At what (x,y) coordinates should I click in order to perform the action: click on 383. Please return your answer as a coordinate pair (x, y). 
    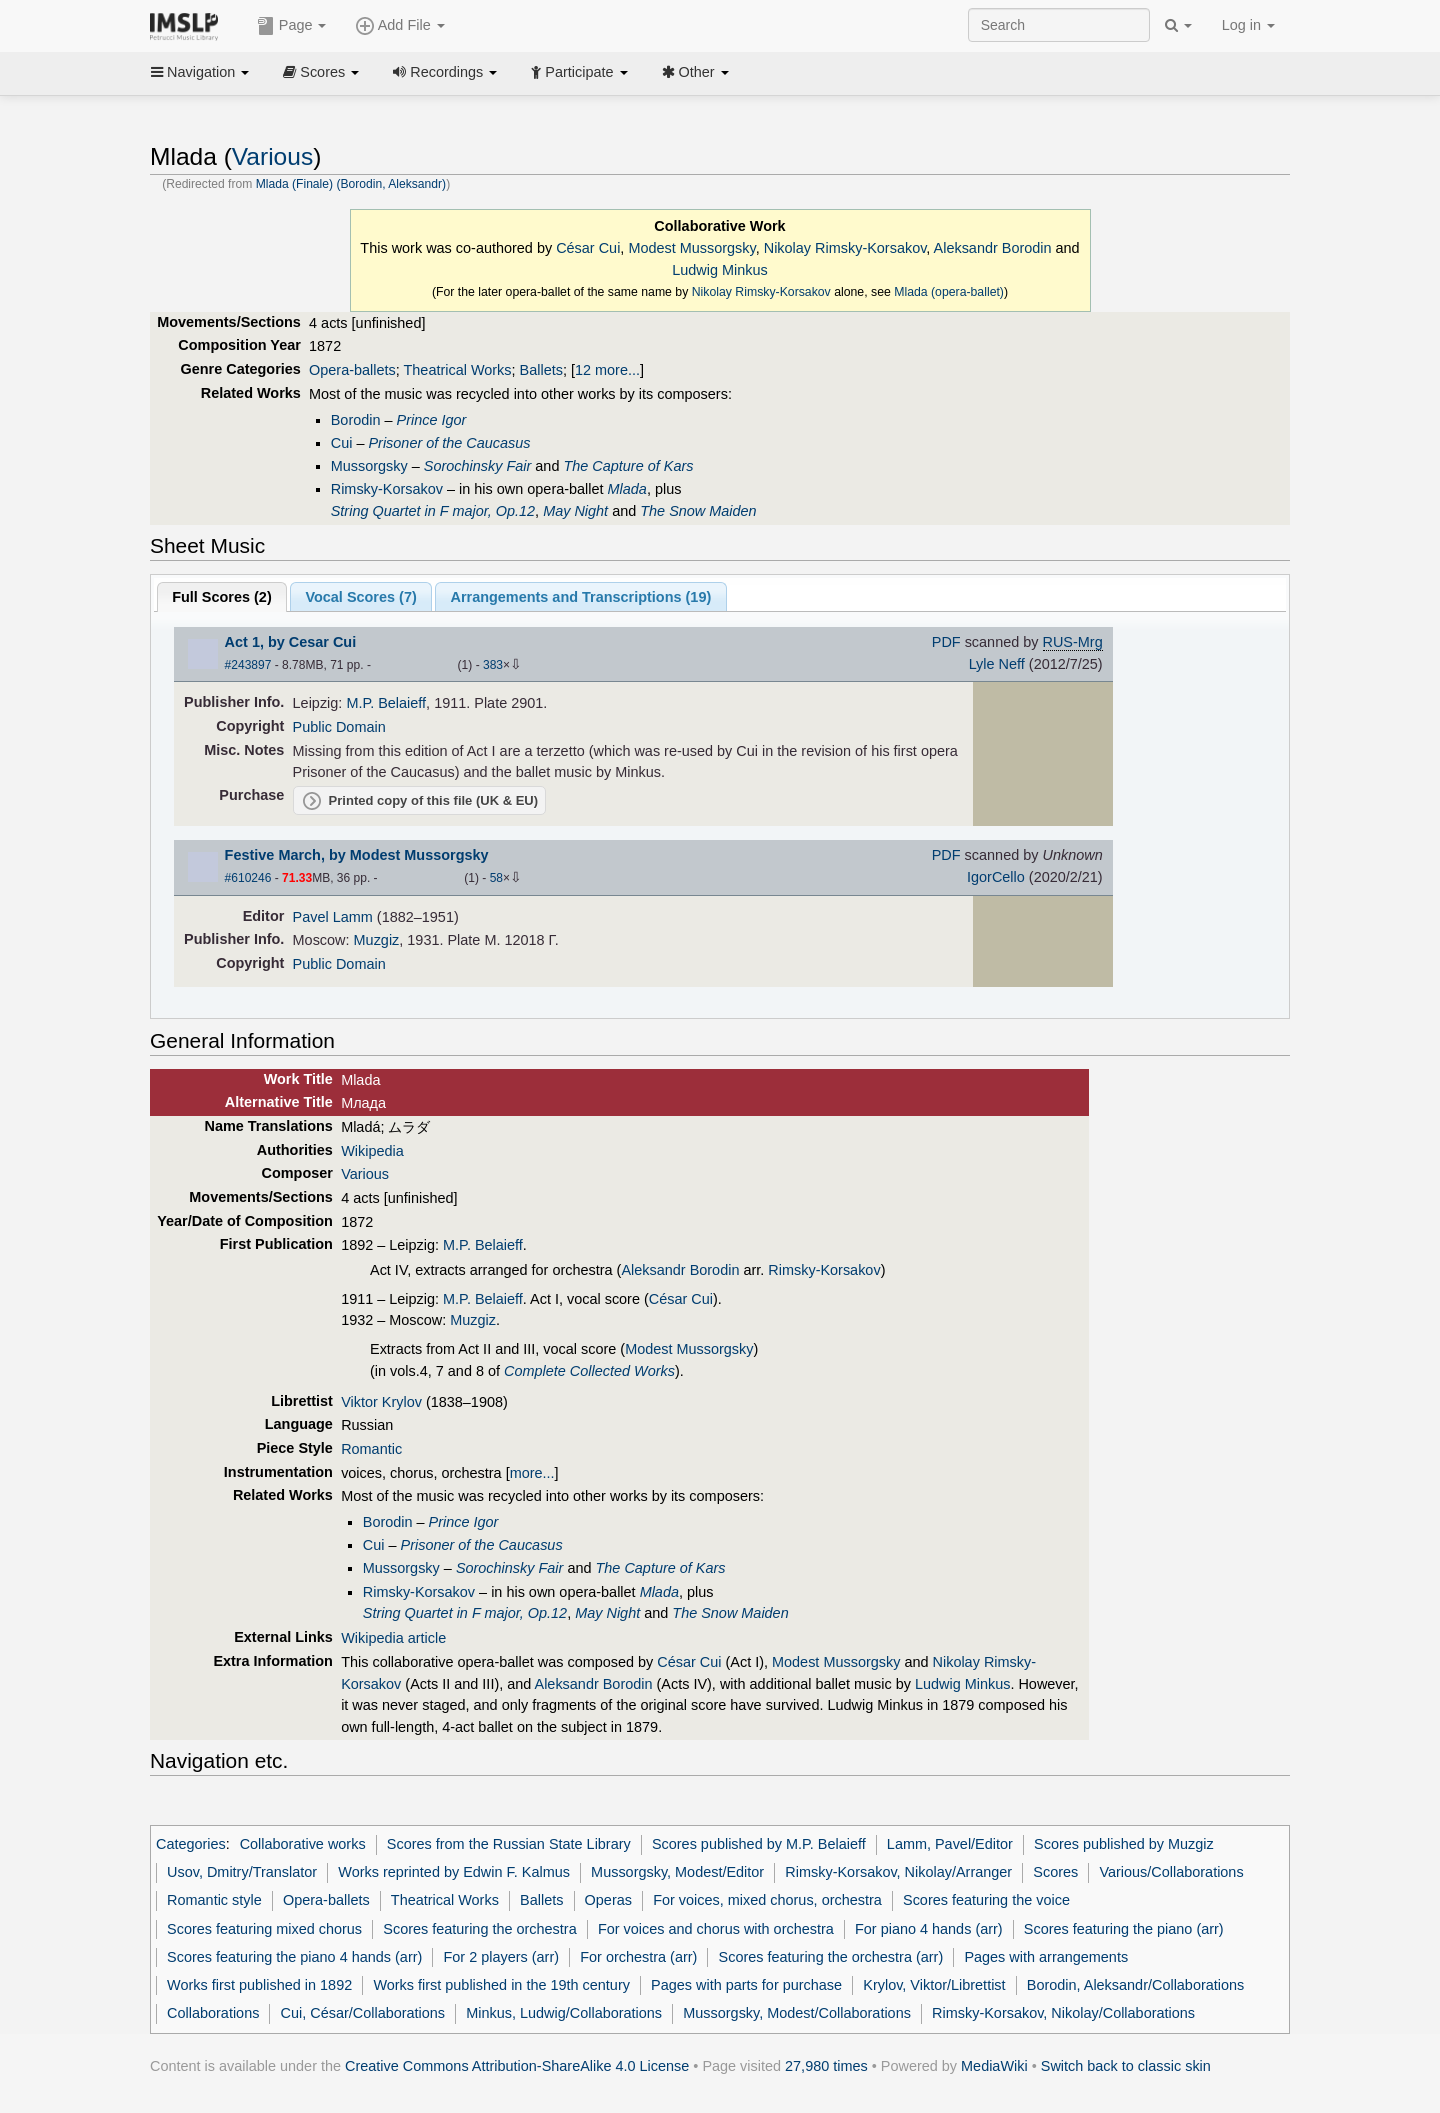
    Looking at the image, I should click on (493, 665).